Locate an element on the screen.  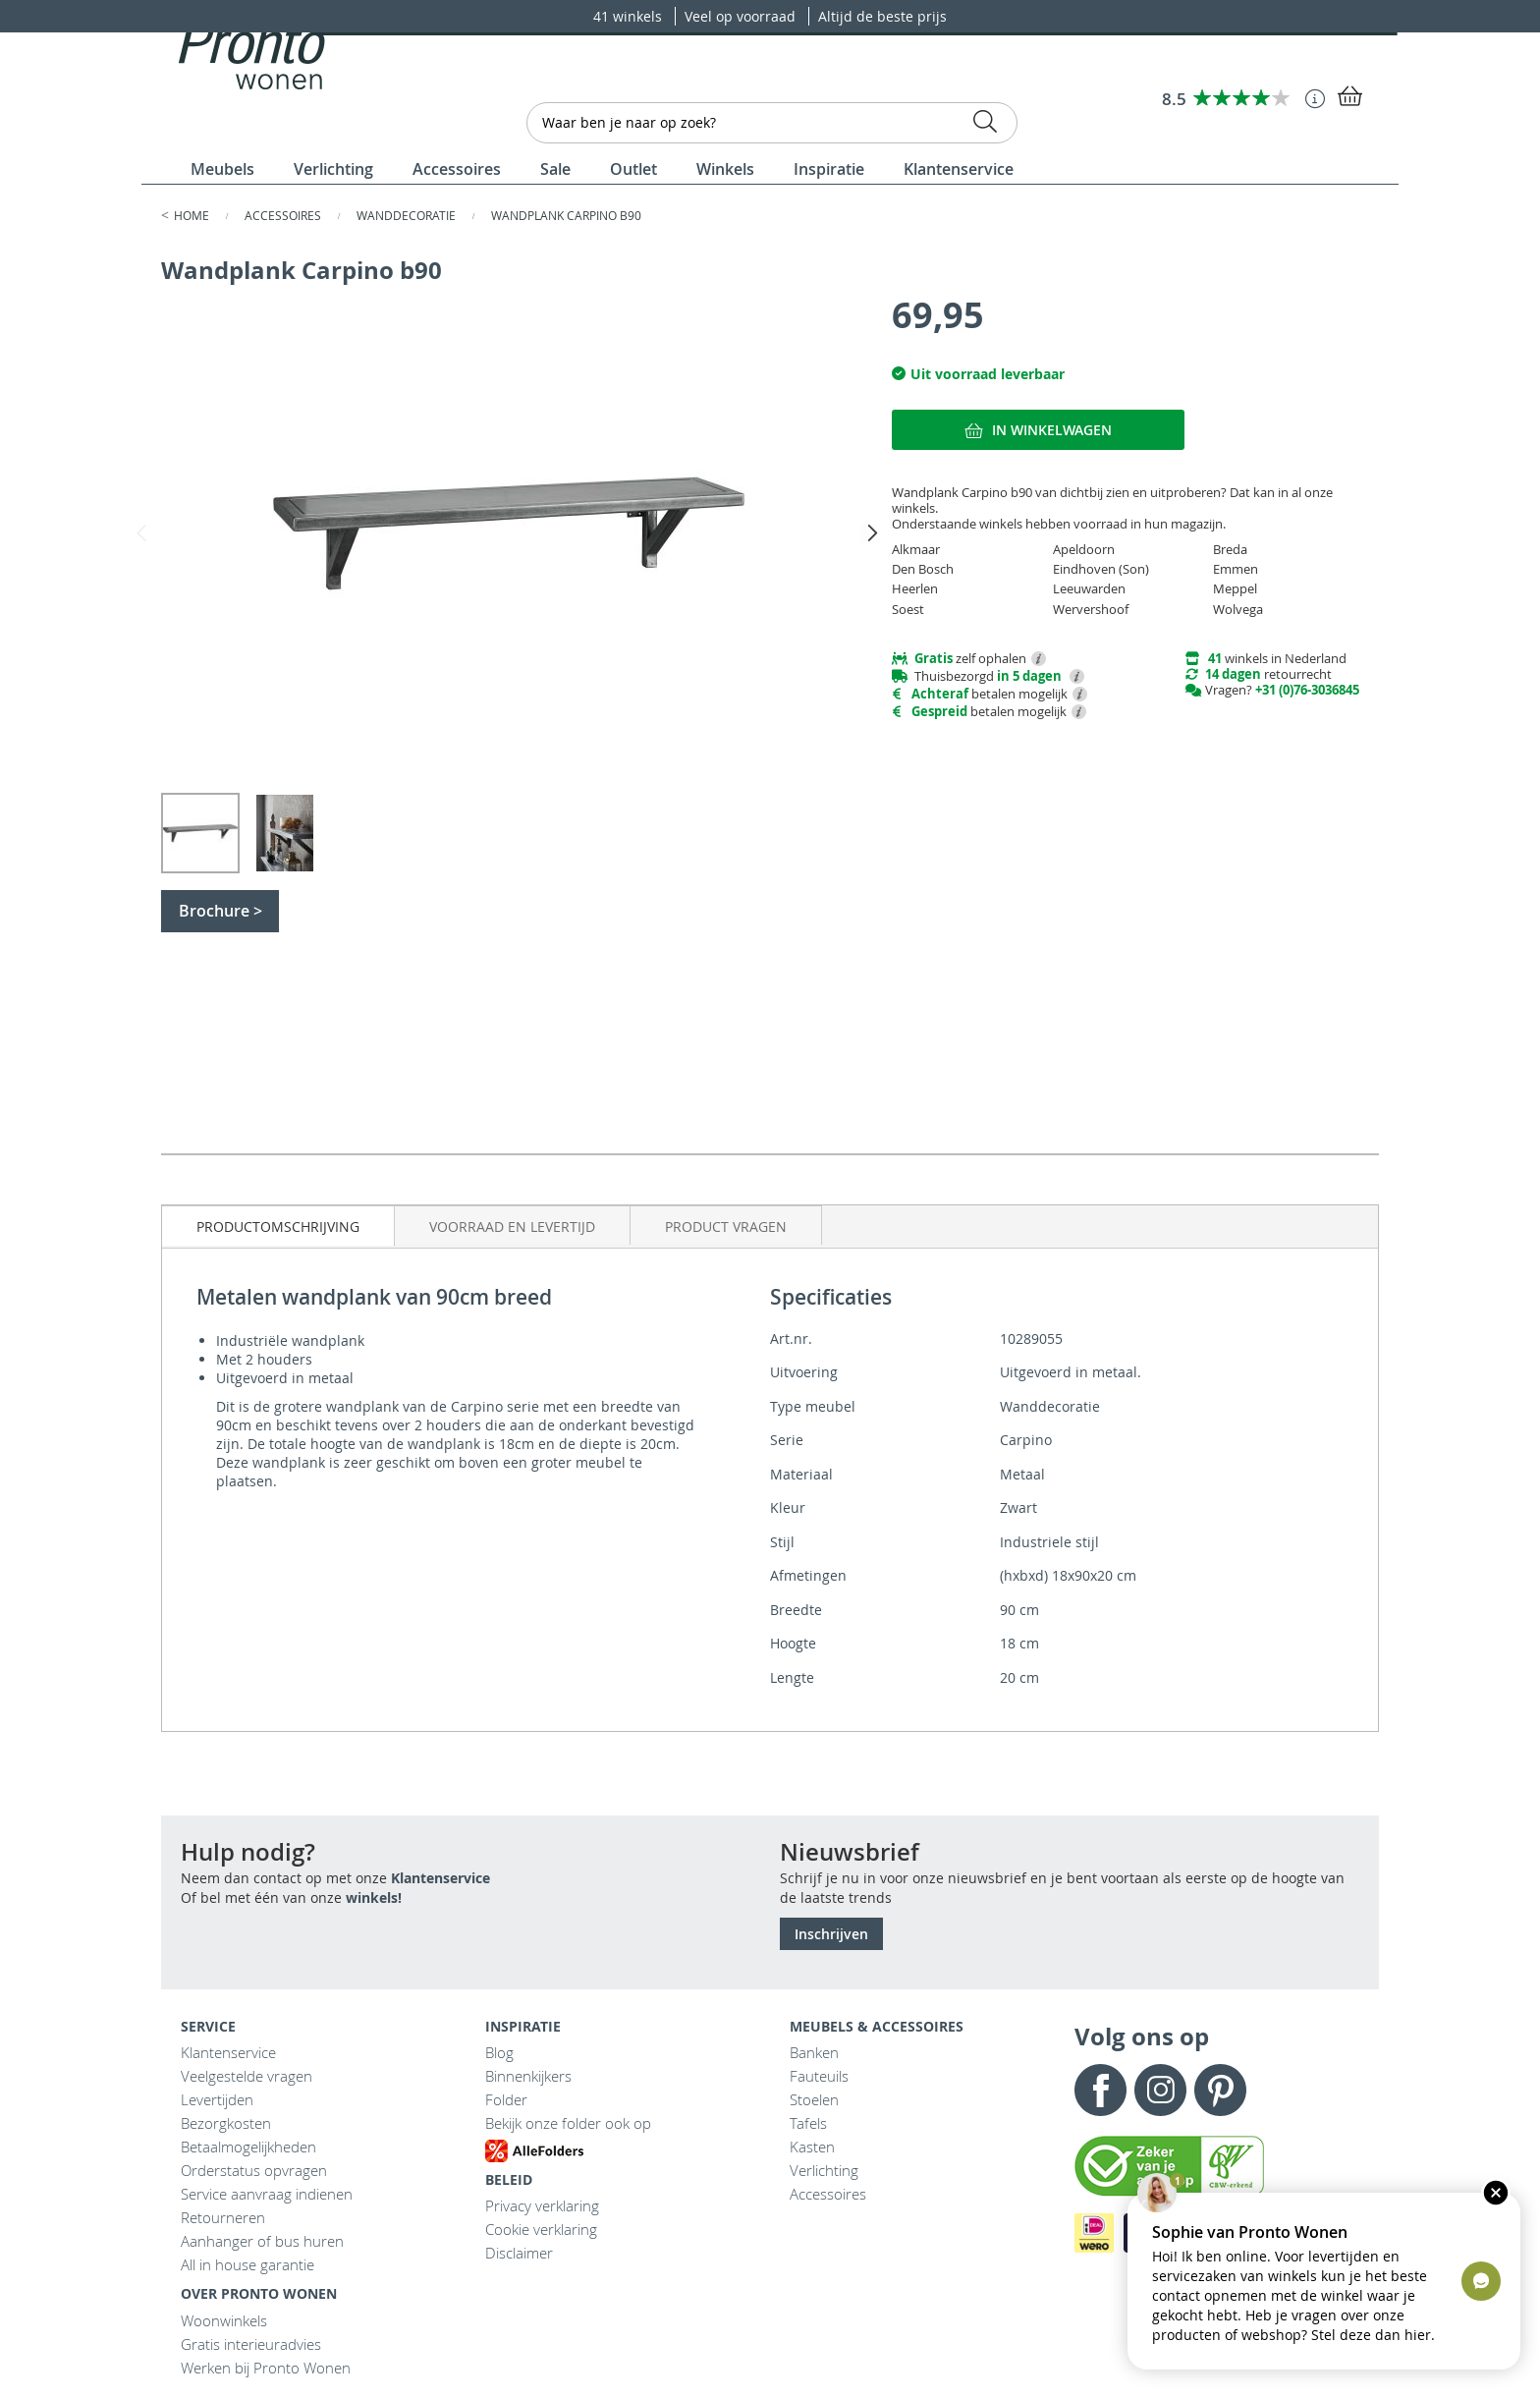
41 winkels is located at coordinates (629, 16).